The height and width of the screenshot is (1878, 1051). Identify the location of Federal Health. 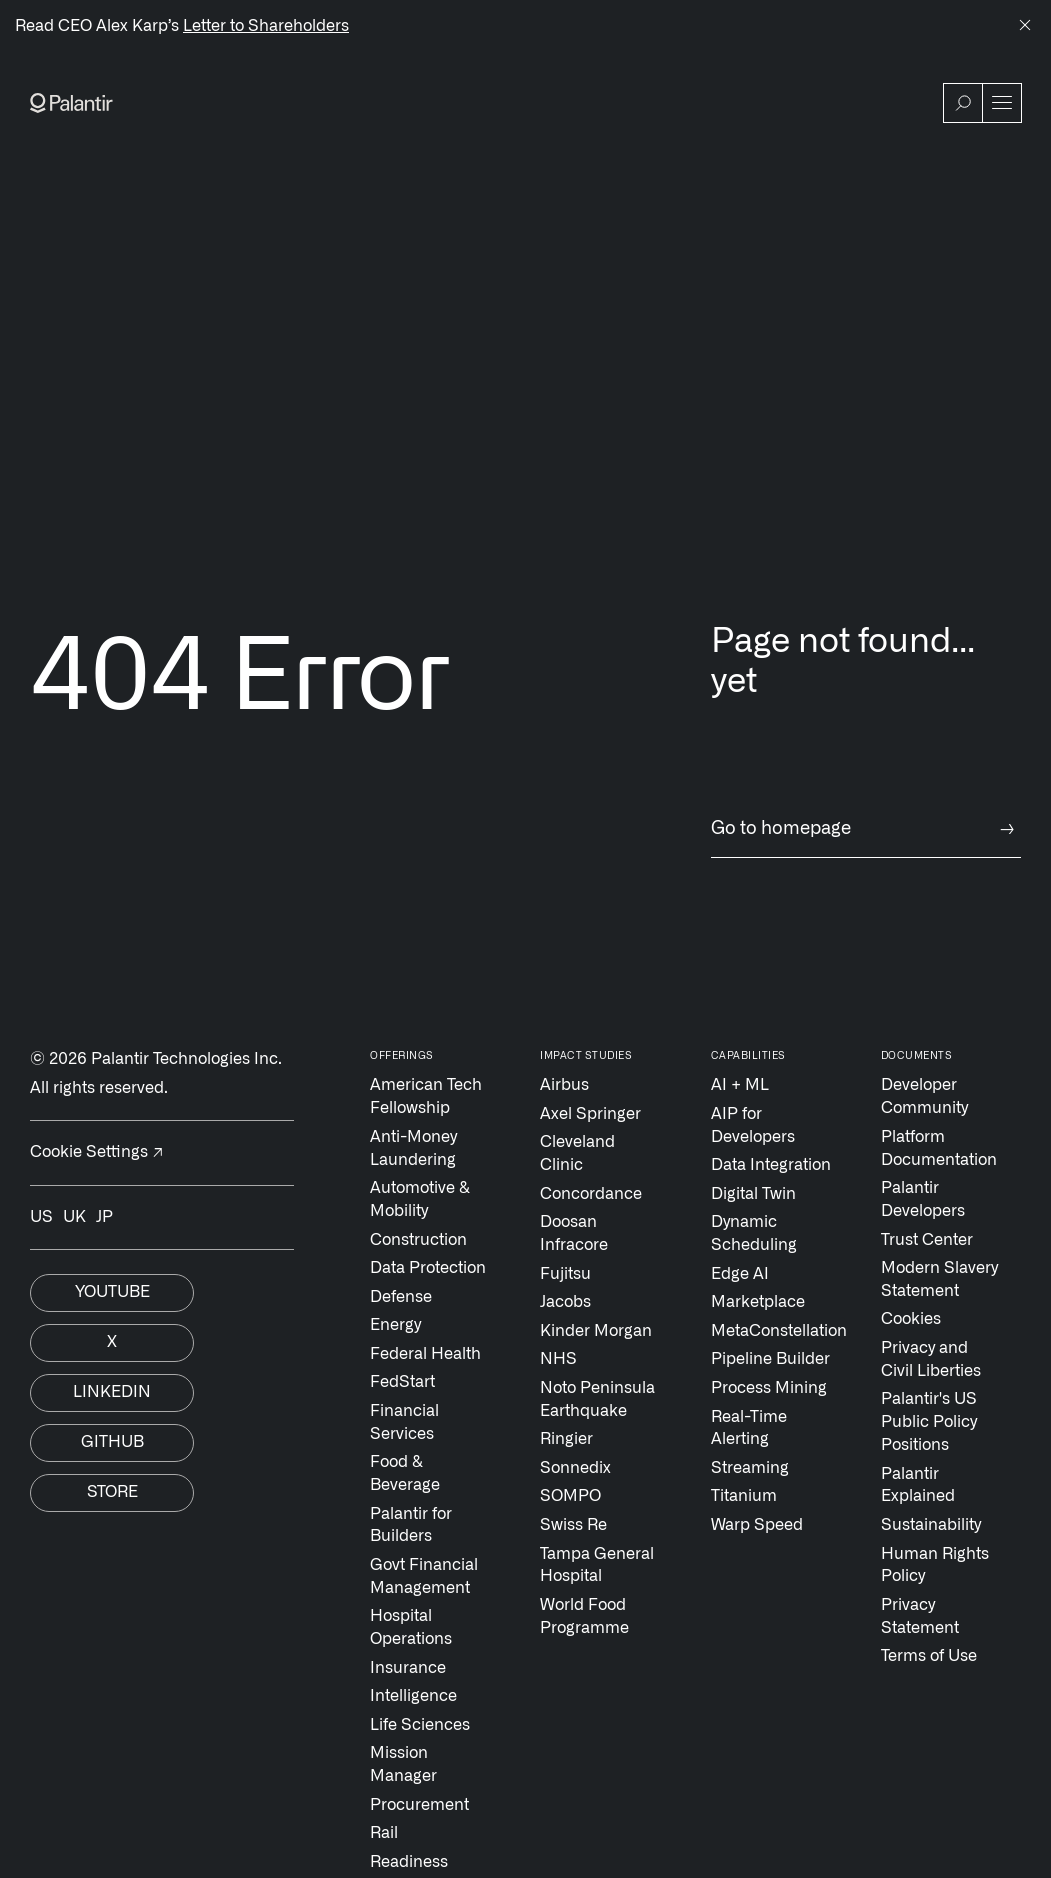
(425, 1354).